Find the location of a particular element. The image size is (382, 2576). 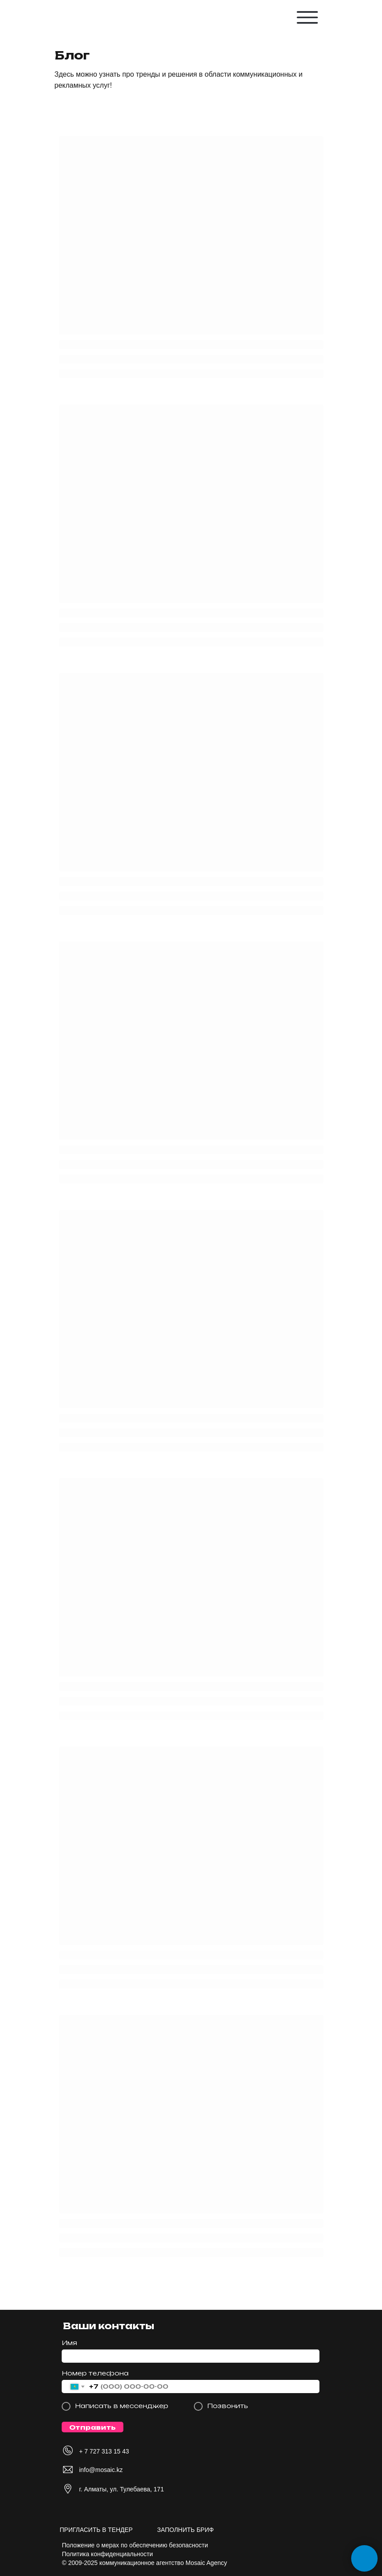

Политика конфиденциальности is located at coordinates (107, 2553).